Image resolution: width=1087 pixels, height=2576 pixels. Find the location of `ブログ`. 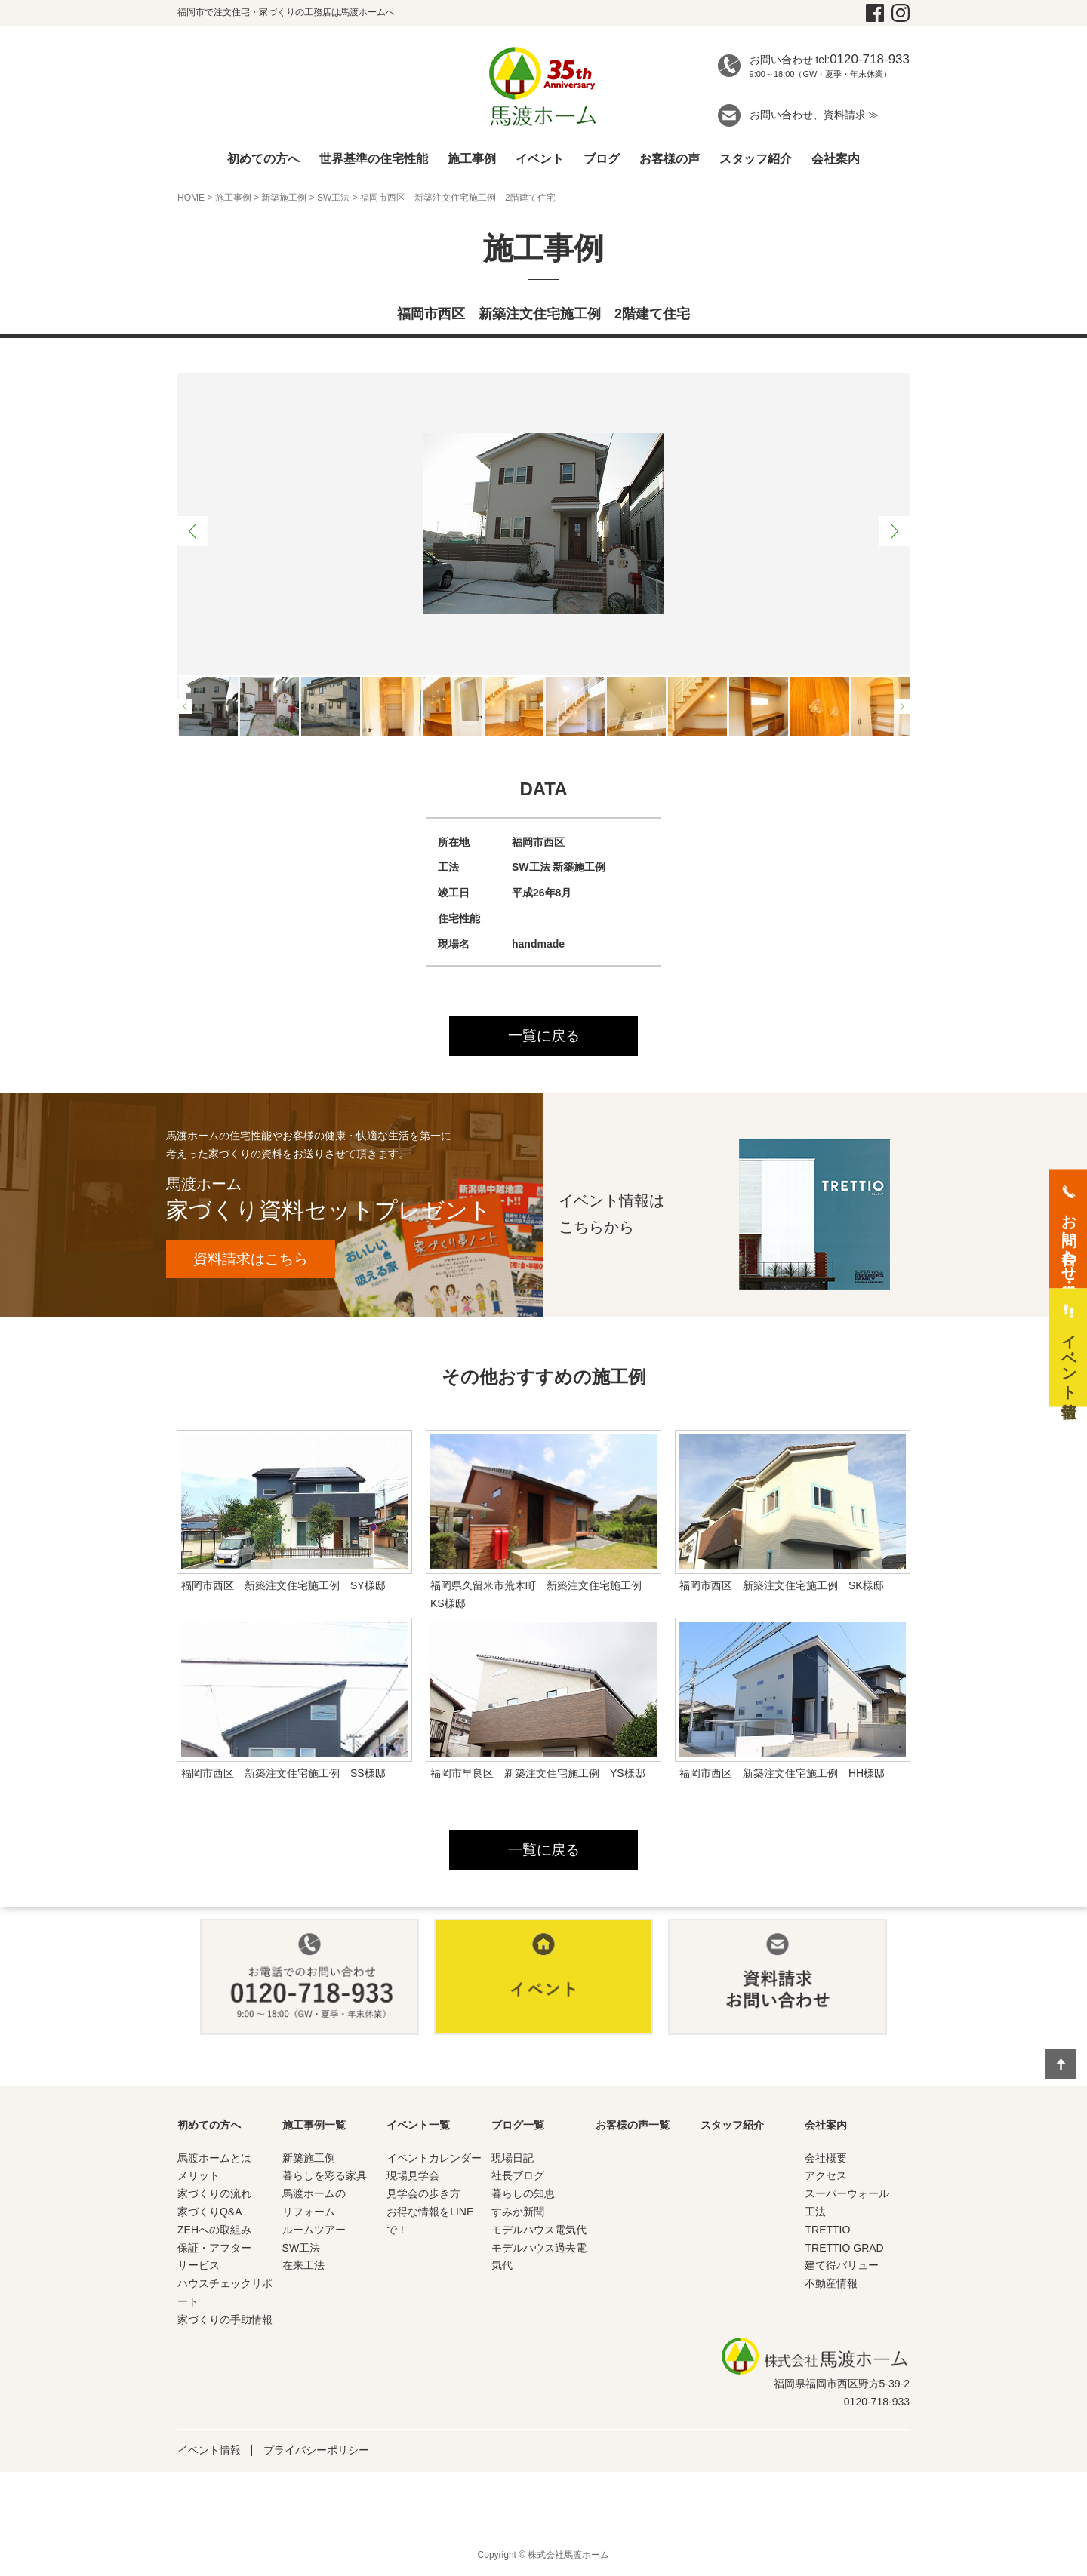

ブログ is located at coordinates (602, 158).